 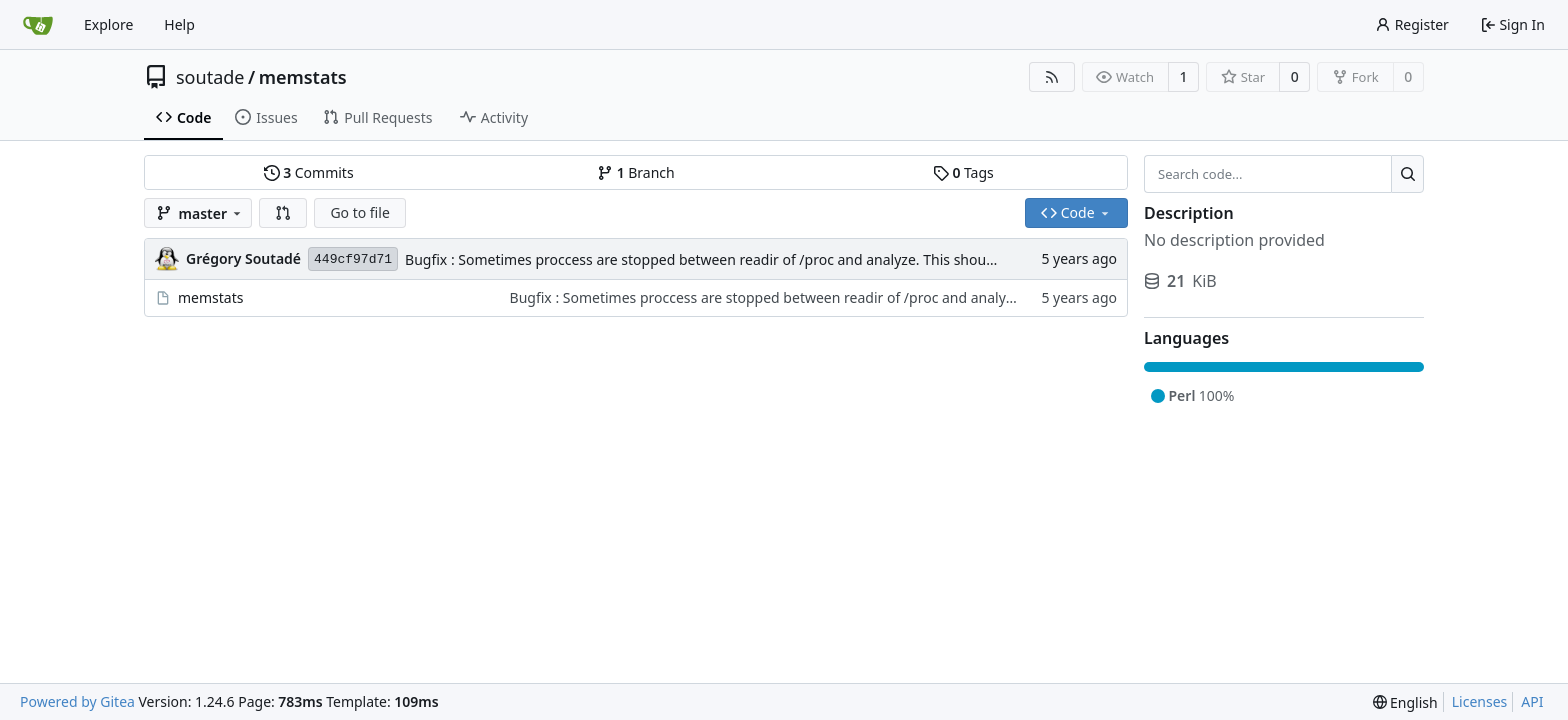 What do you see at coordinates (77, 701) in the screenshot?
I see `Powered by Gitea` at bounding box center [77, 701].